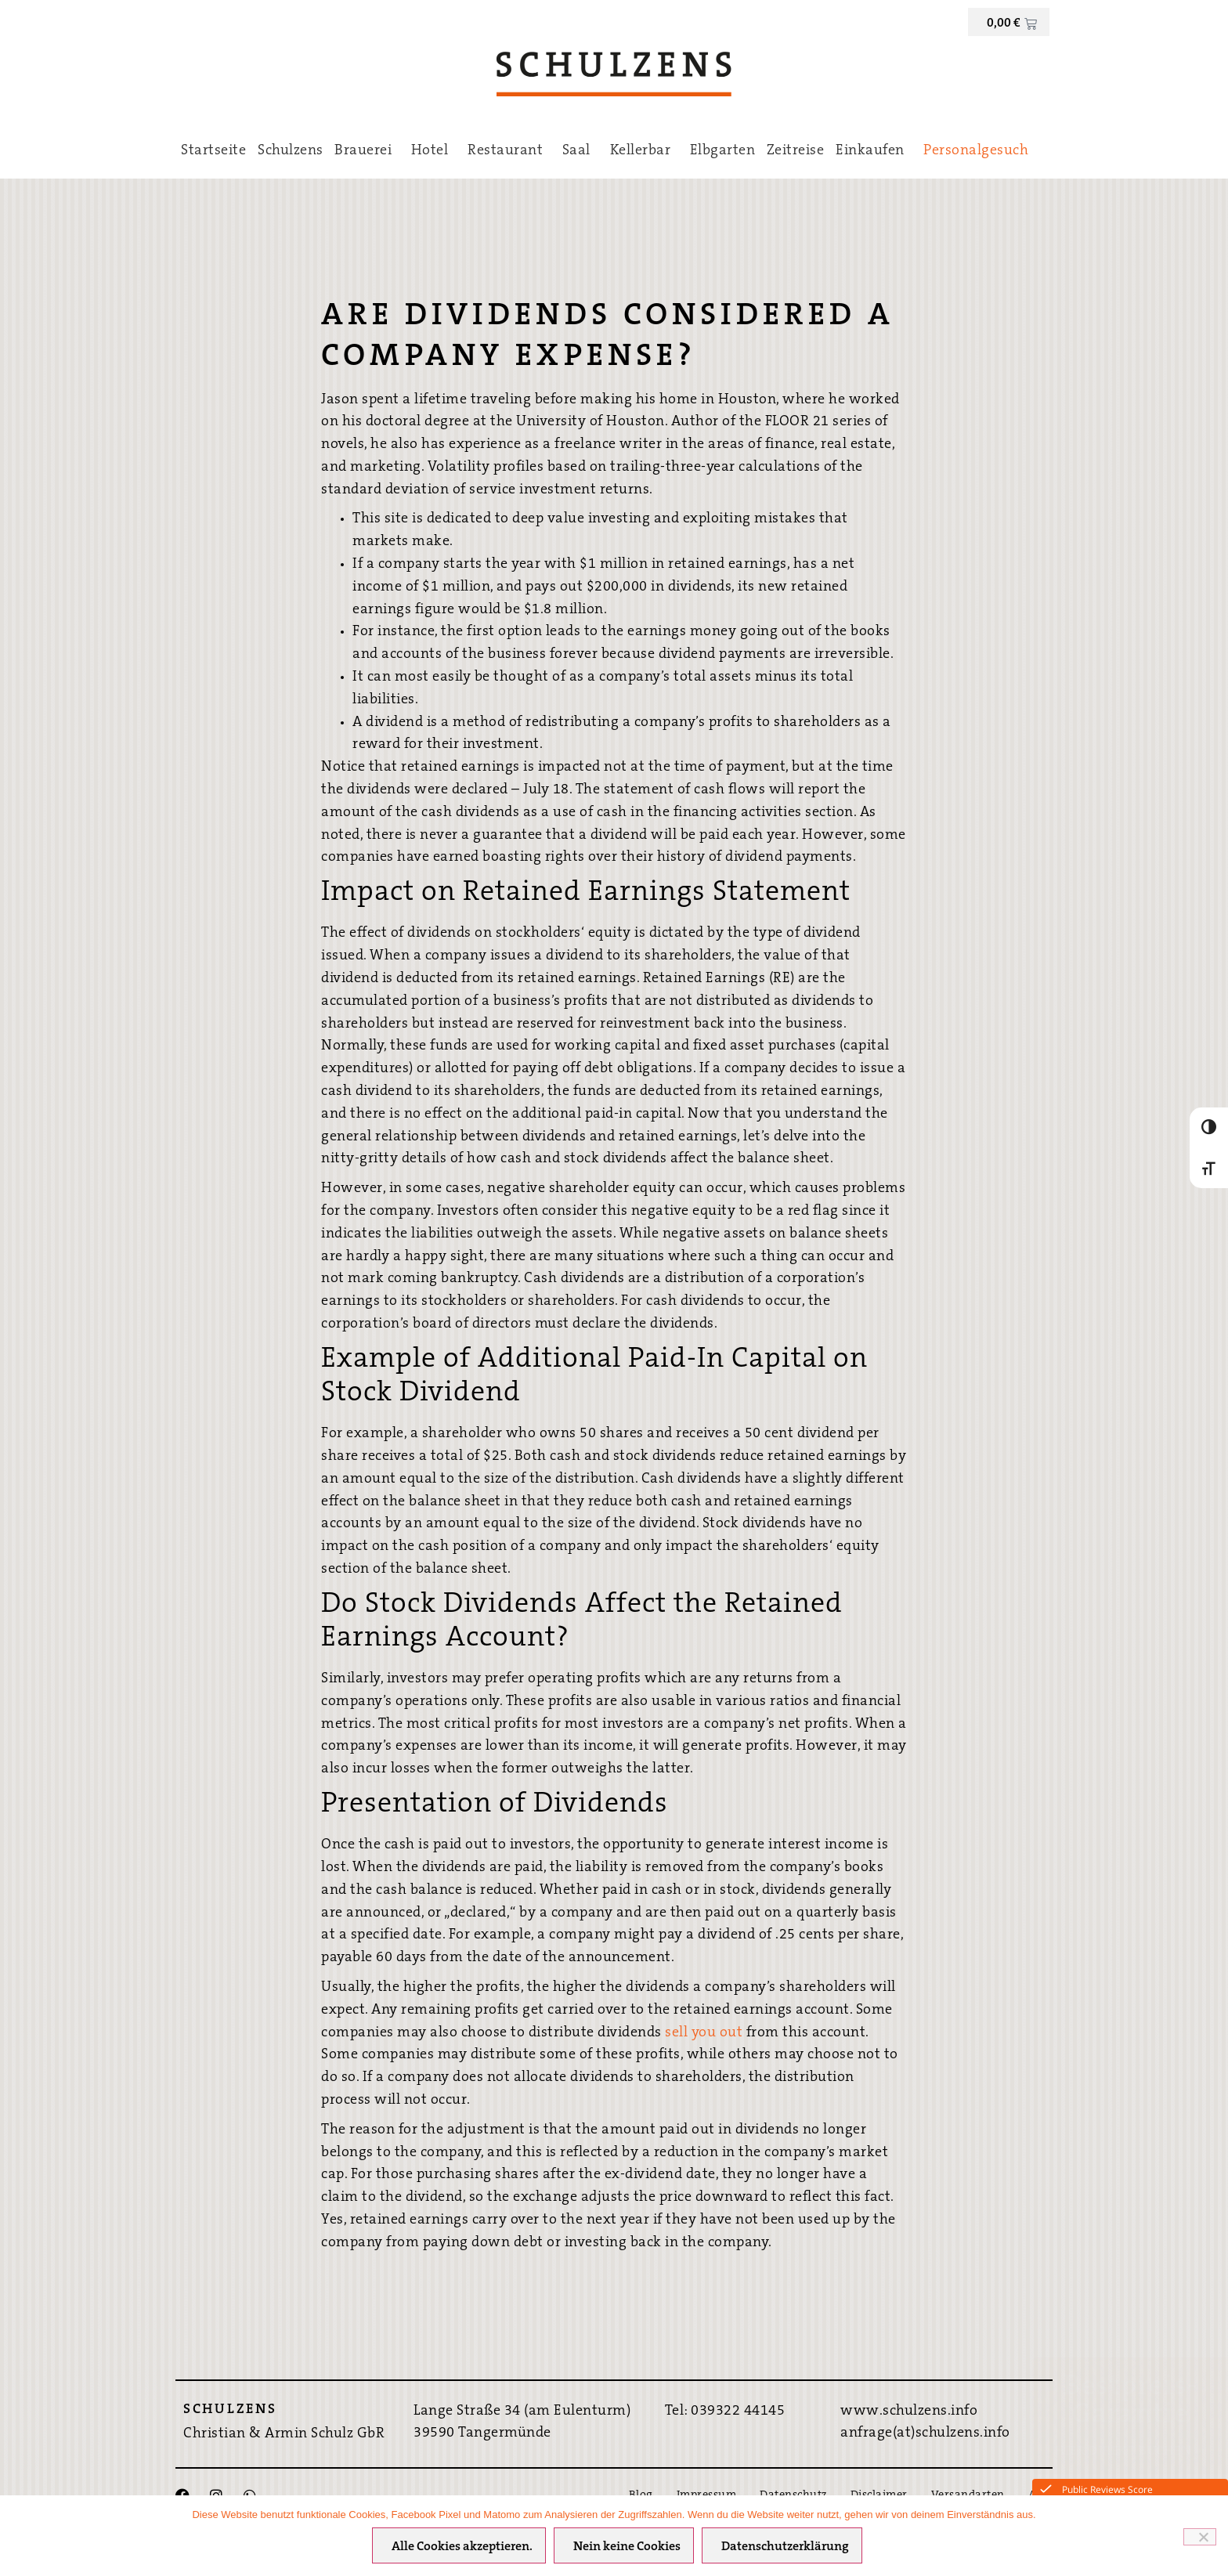 The image size is (1228, 2576). What do you see at coordinates (366, 151) in the screenshot?
I see `Brauerei` at bounding box center [366, 151].